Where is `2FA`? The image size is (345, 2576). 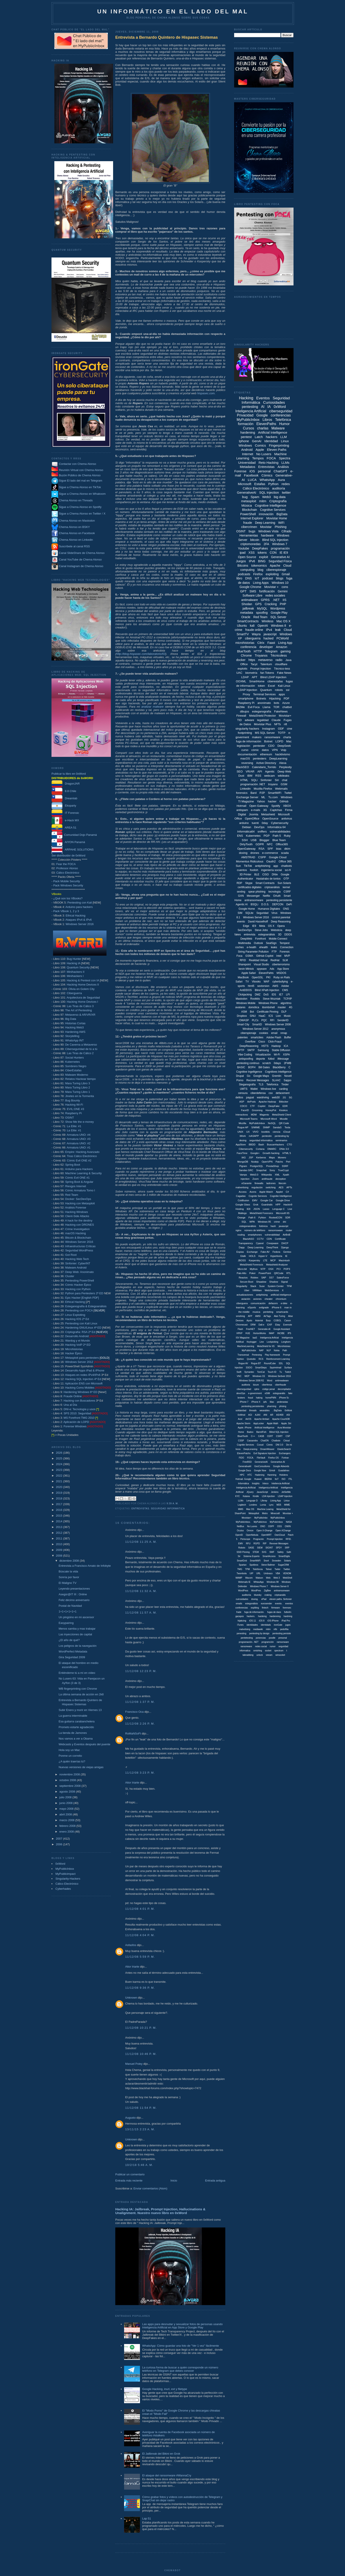
2FA is located at coordinates (266, 544).